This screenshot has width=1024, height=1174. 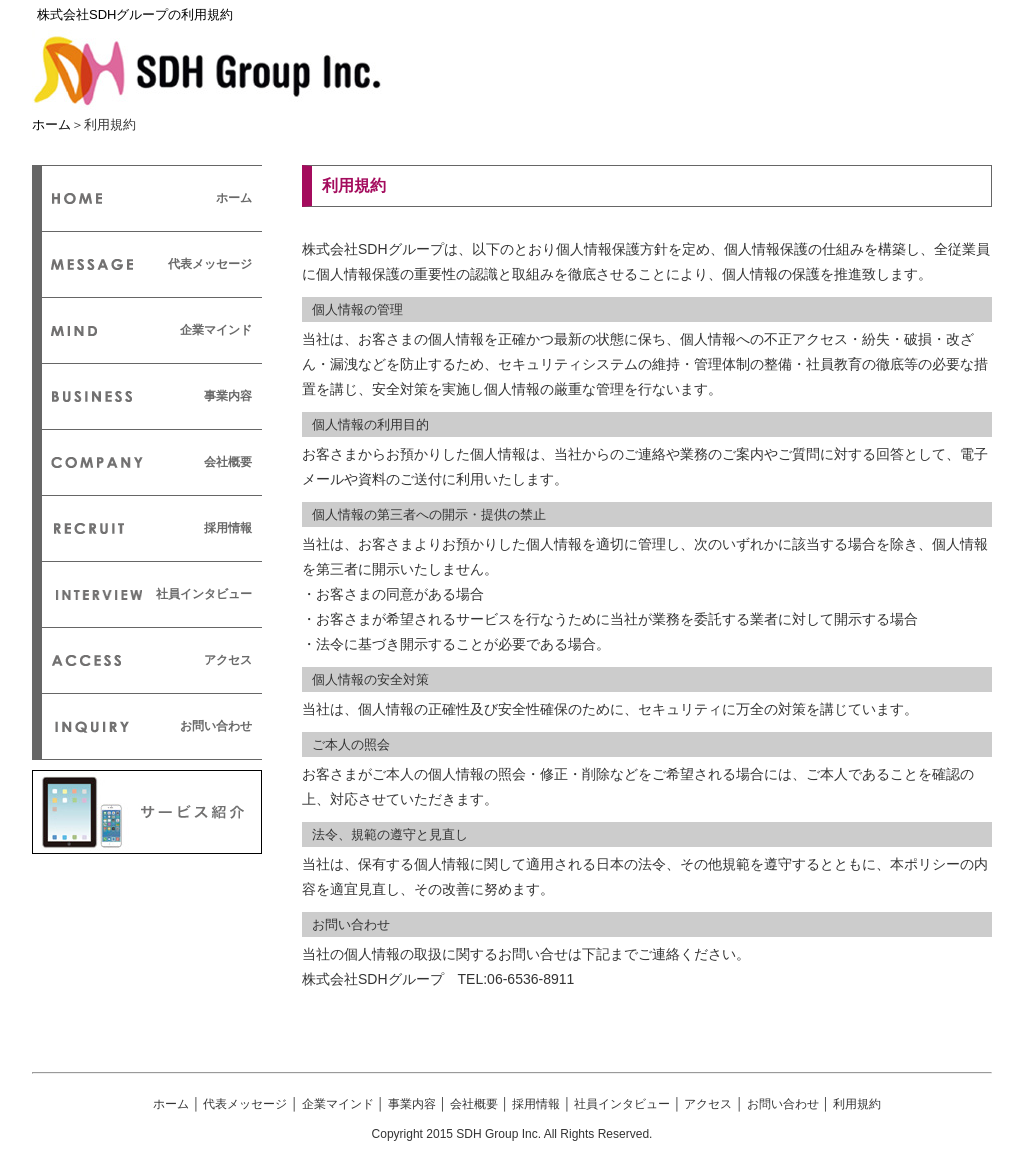 I want to click on ホーム, so click(x=51, y=124).